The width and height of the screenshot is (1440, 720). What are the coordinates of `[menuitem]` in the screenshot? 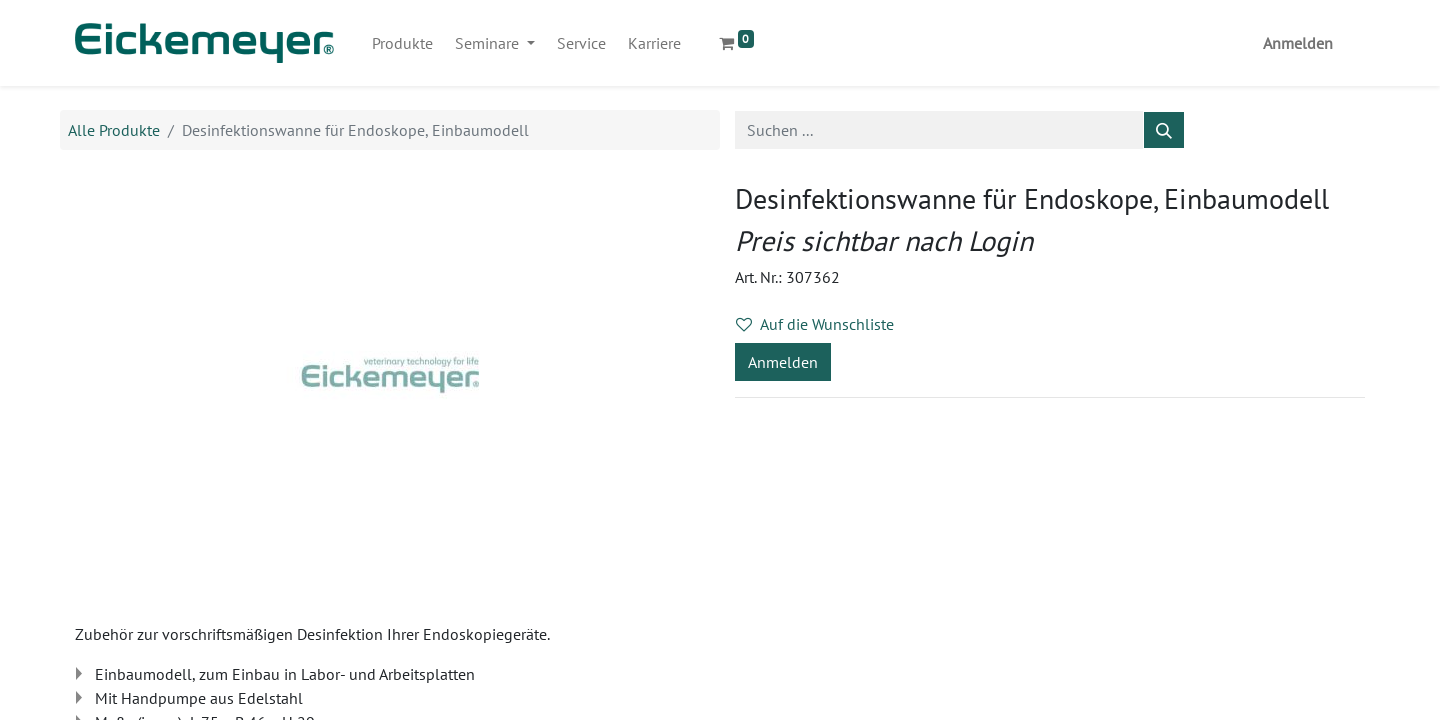 It's located at (402, 43).